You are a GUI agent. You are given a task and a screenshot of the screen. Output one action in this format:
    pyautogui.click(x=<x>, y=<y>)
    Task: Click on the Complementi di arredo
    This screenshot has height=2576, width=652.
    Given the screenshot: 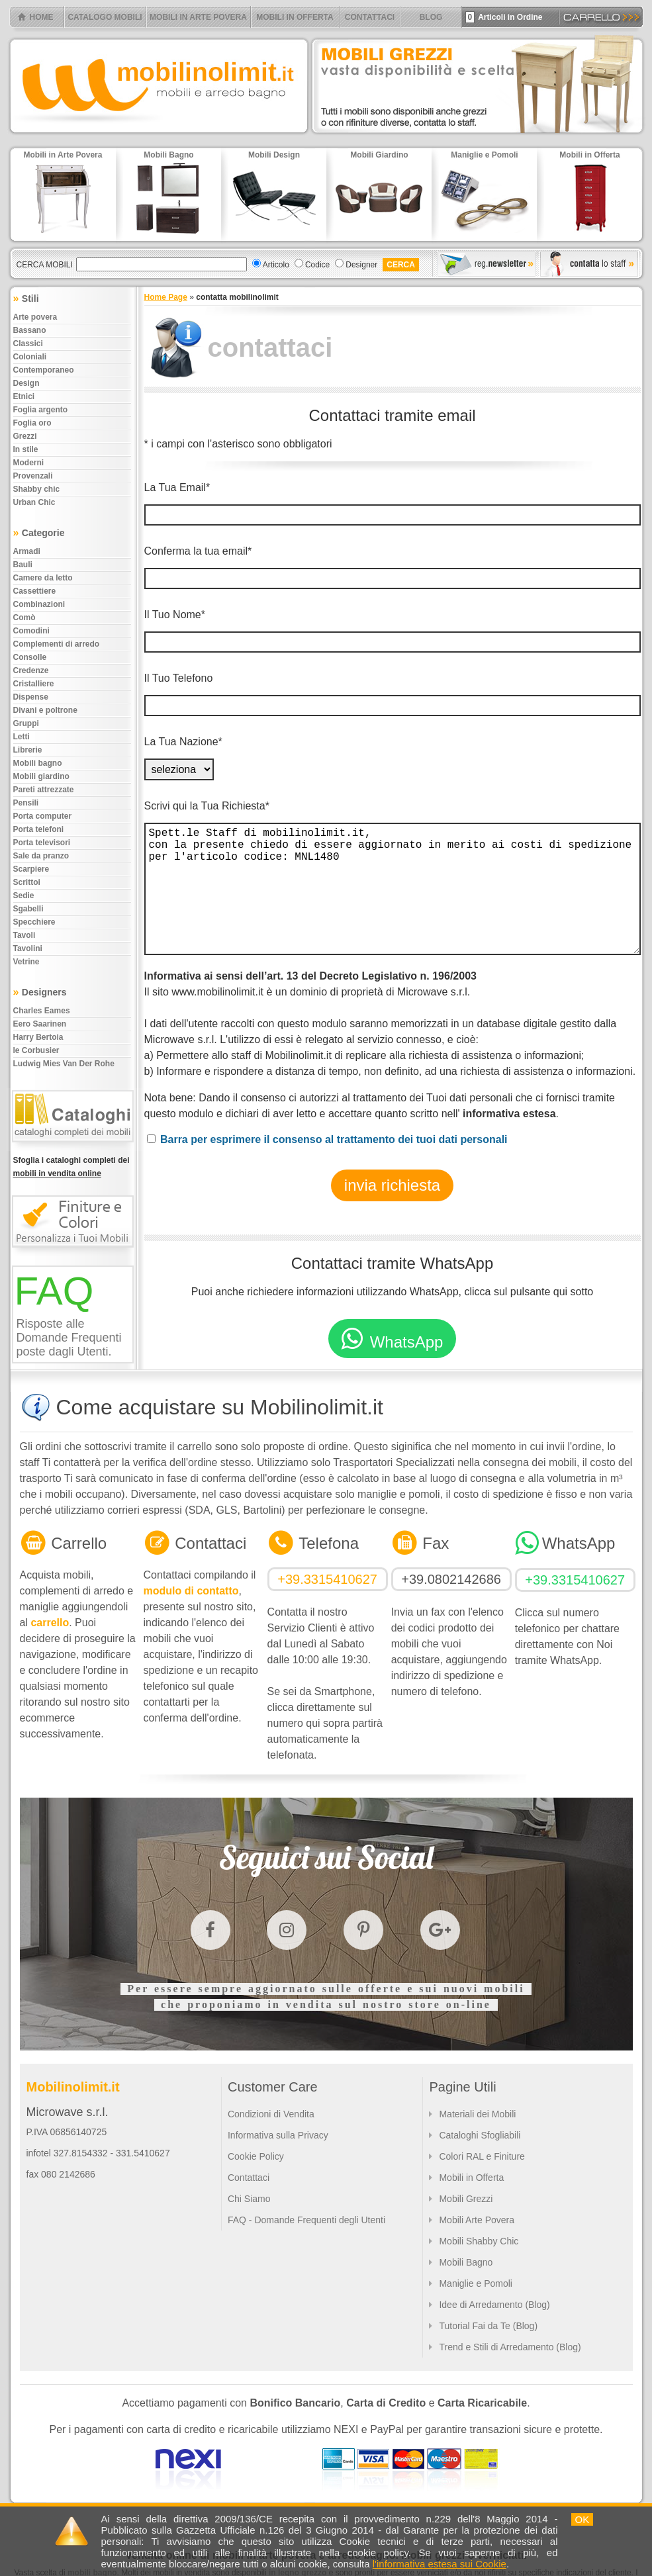 What is the action you would take?
    pyautogui.click(x=56, y=644)
    